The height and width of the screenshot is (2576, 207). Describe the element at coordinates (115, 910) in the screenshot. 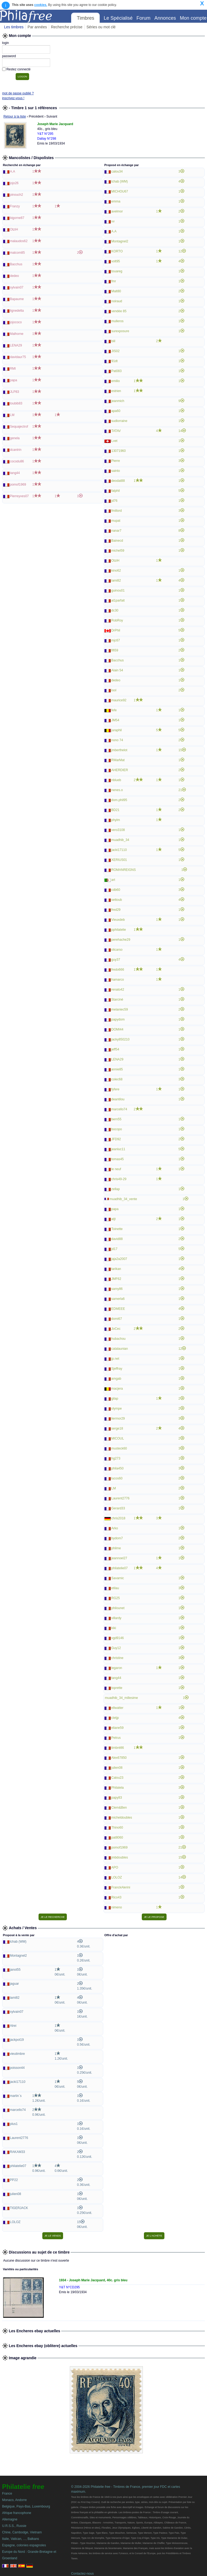

I see `fred29` at that location.